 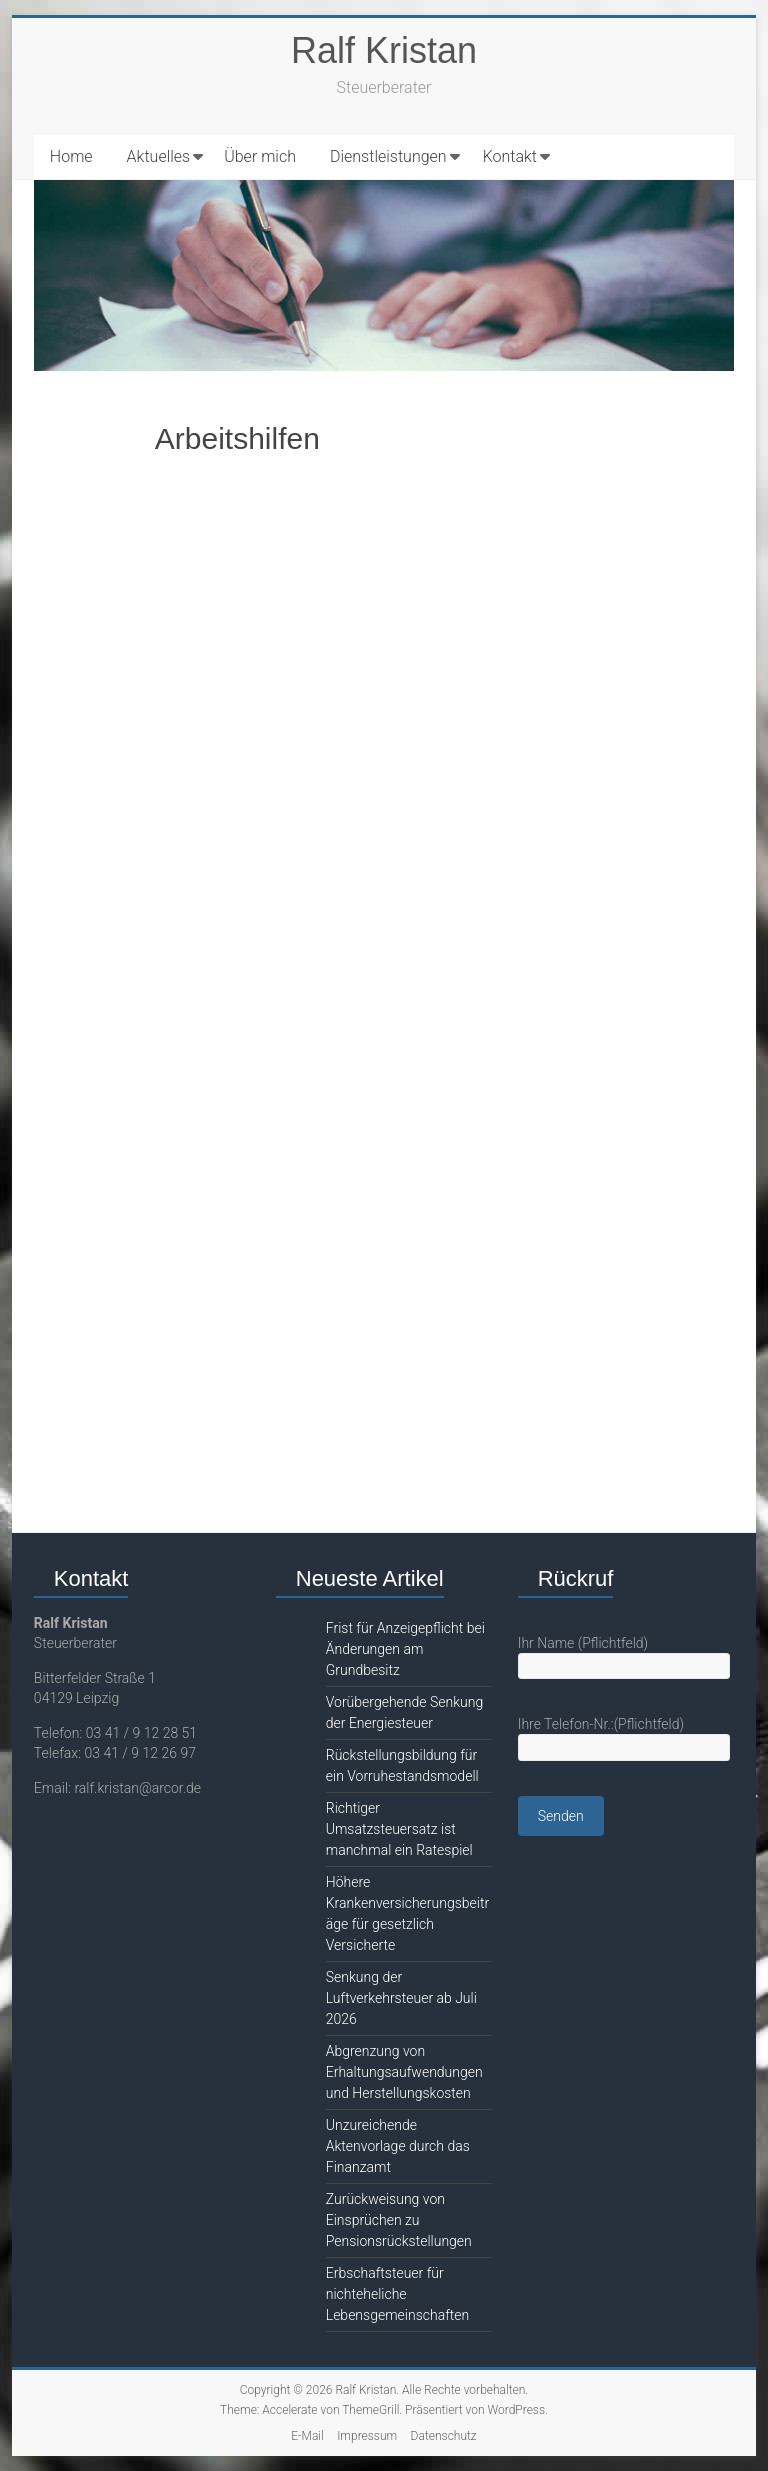 What do you see at coordinates (399, 1829) in the screenshot?
I see `Richtiger Umsatzsteuersatz ist manchmal ein Ratespiel` at bounding box center [399, 1829].